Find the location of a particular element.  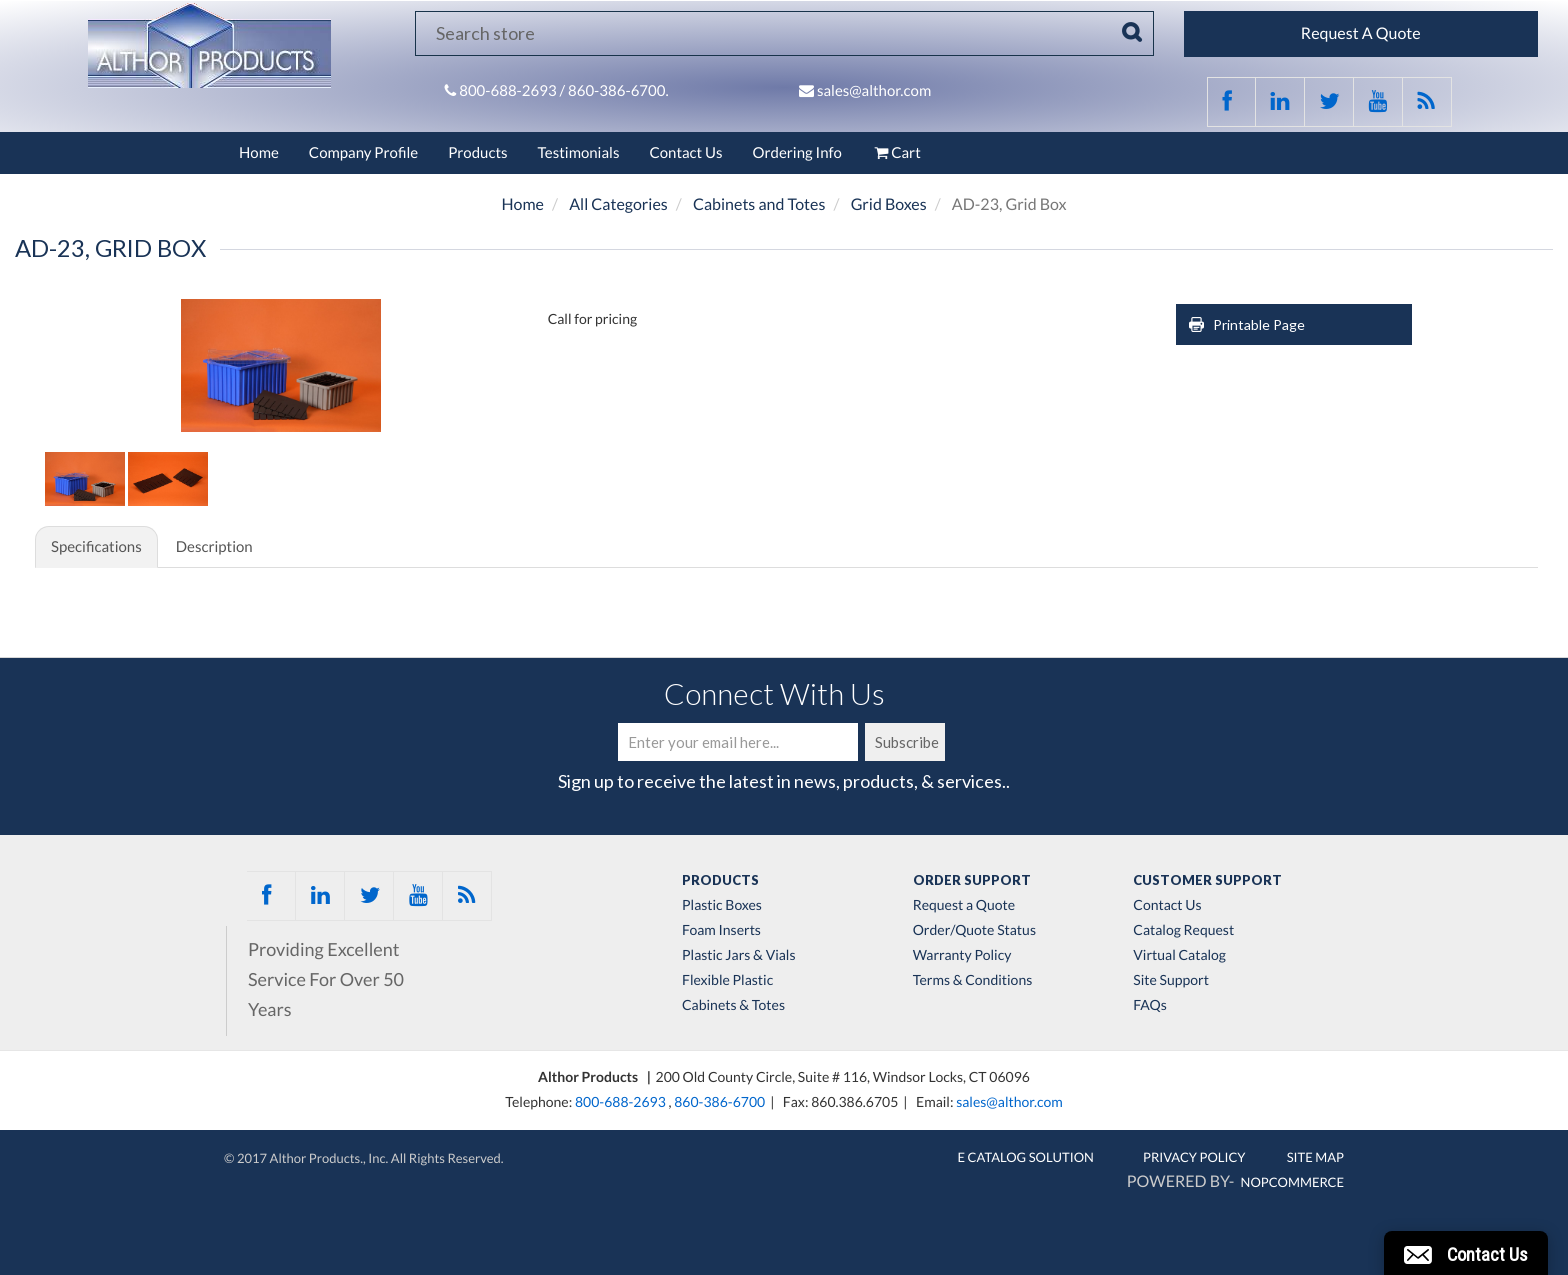

Plastic Jars & Vials is located at coordinates (739, 955).